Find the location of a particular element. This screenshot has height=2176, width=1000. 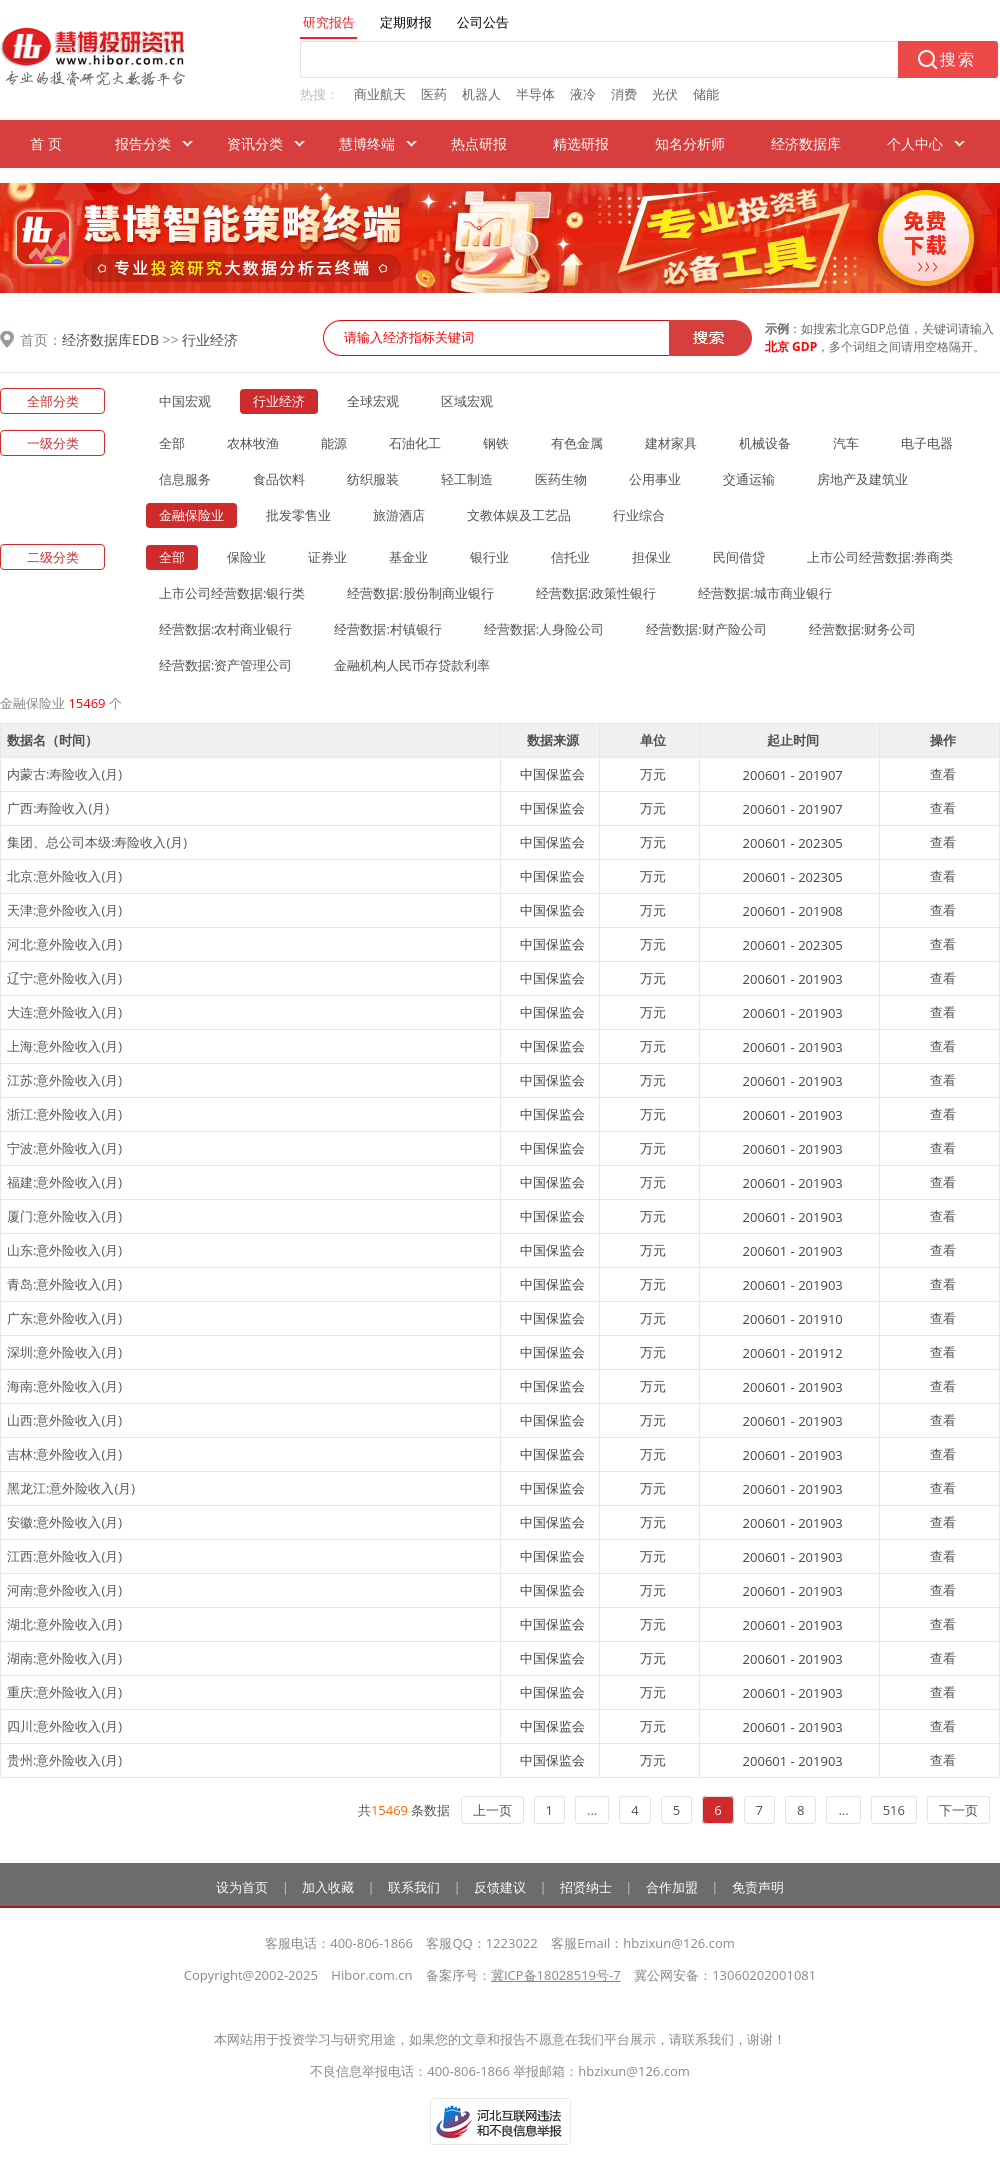

经营数据:城市商业银行 is located at coordinates (764, 593).